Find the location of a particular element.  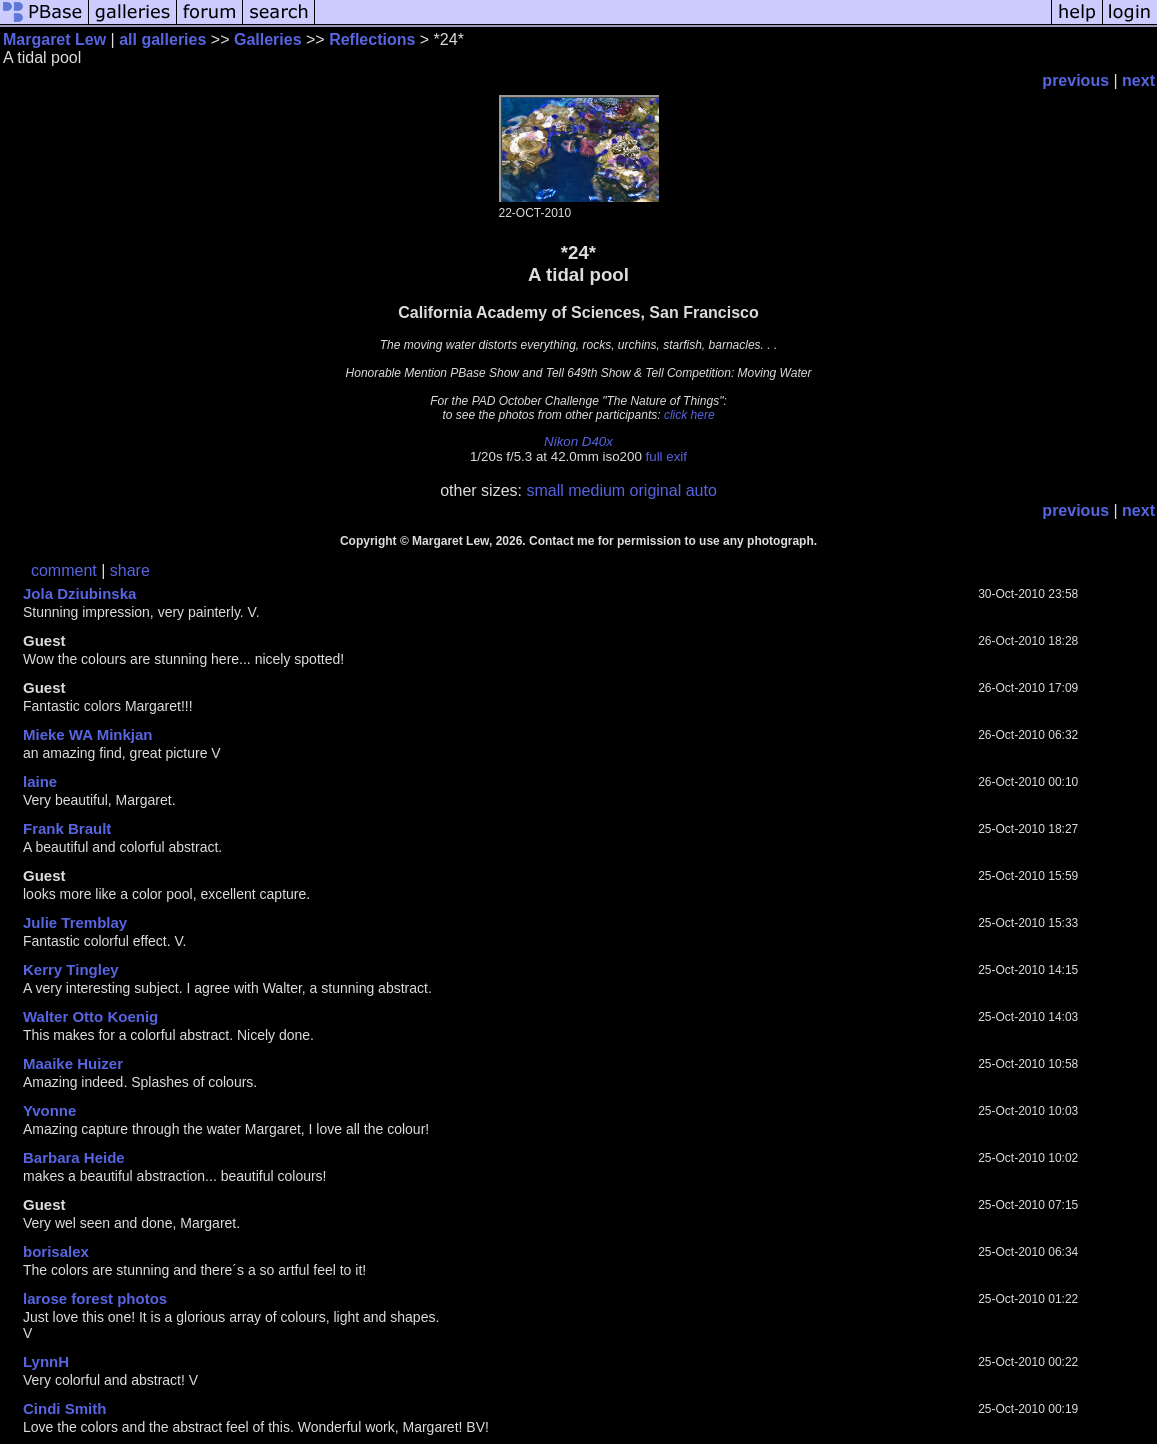

full exif is located at coordinates (666, 456).